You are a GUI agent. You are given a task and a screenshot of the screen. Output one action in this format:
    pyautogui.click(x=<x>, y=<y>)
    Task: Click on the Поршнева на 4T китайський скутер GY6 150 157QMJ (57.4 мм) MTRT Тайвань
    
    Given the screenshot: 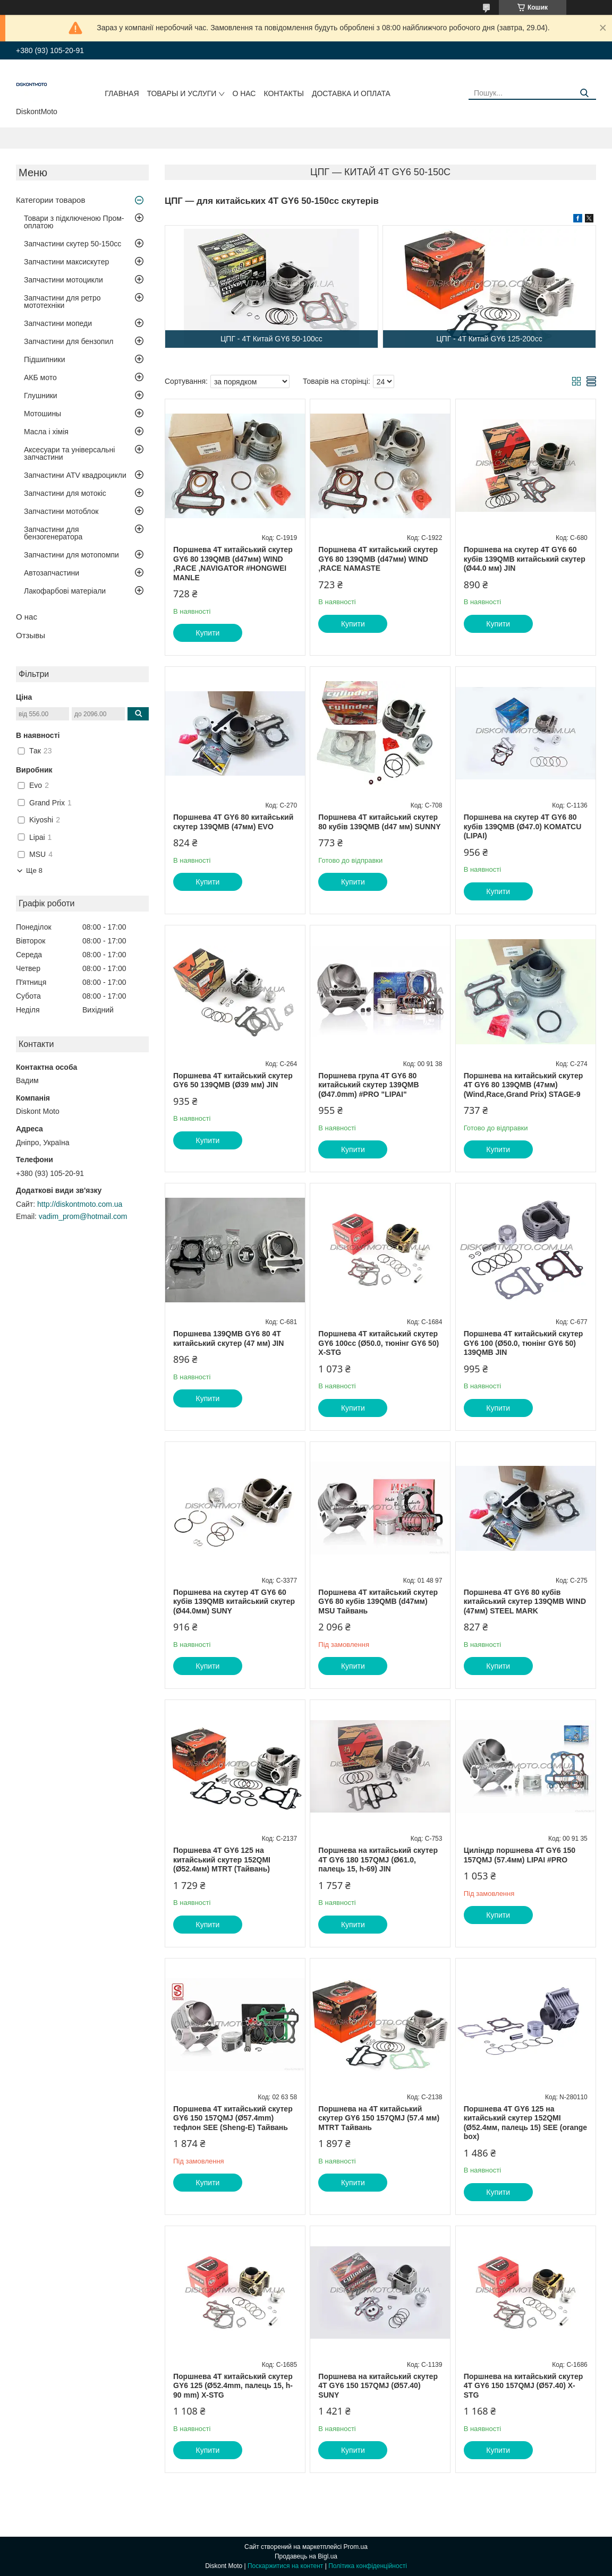 What is the action you would take?
    pyautogui.click(x=378, y=2118)
    